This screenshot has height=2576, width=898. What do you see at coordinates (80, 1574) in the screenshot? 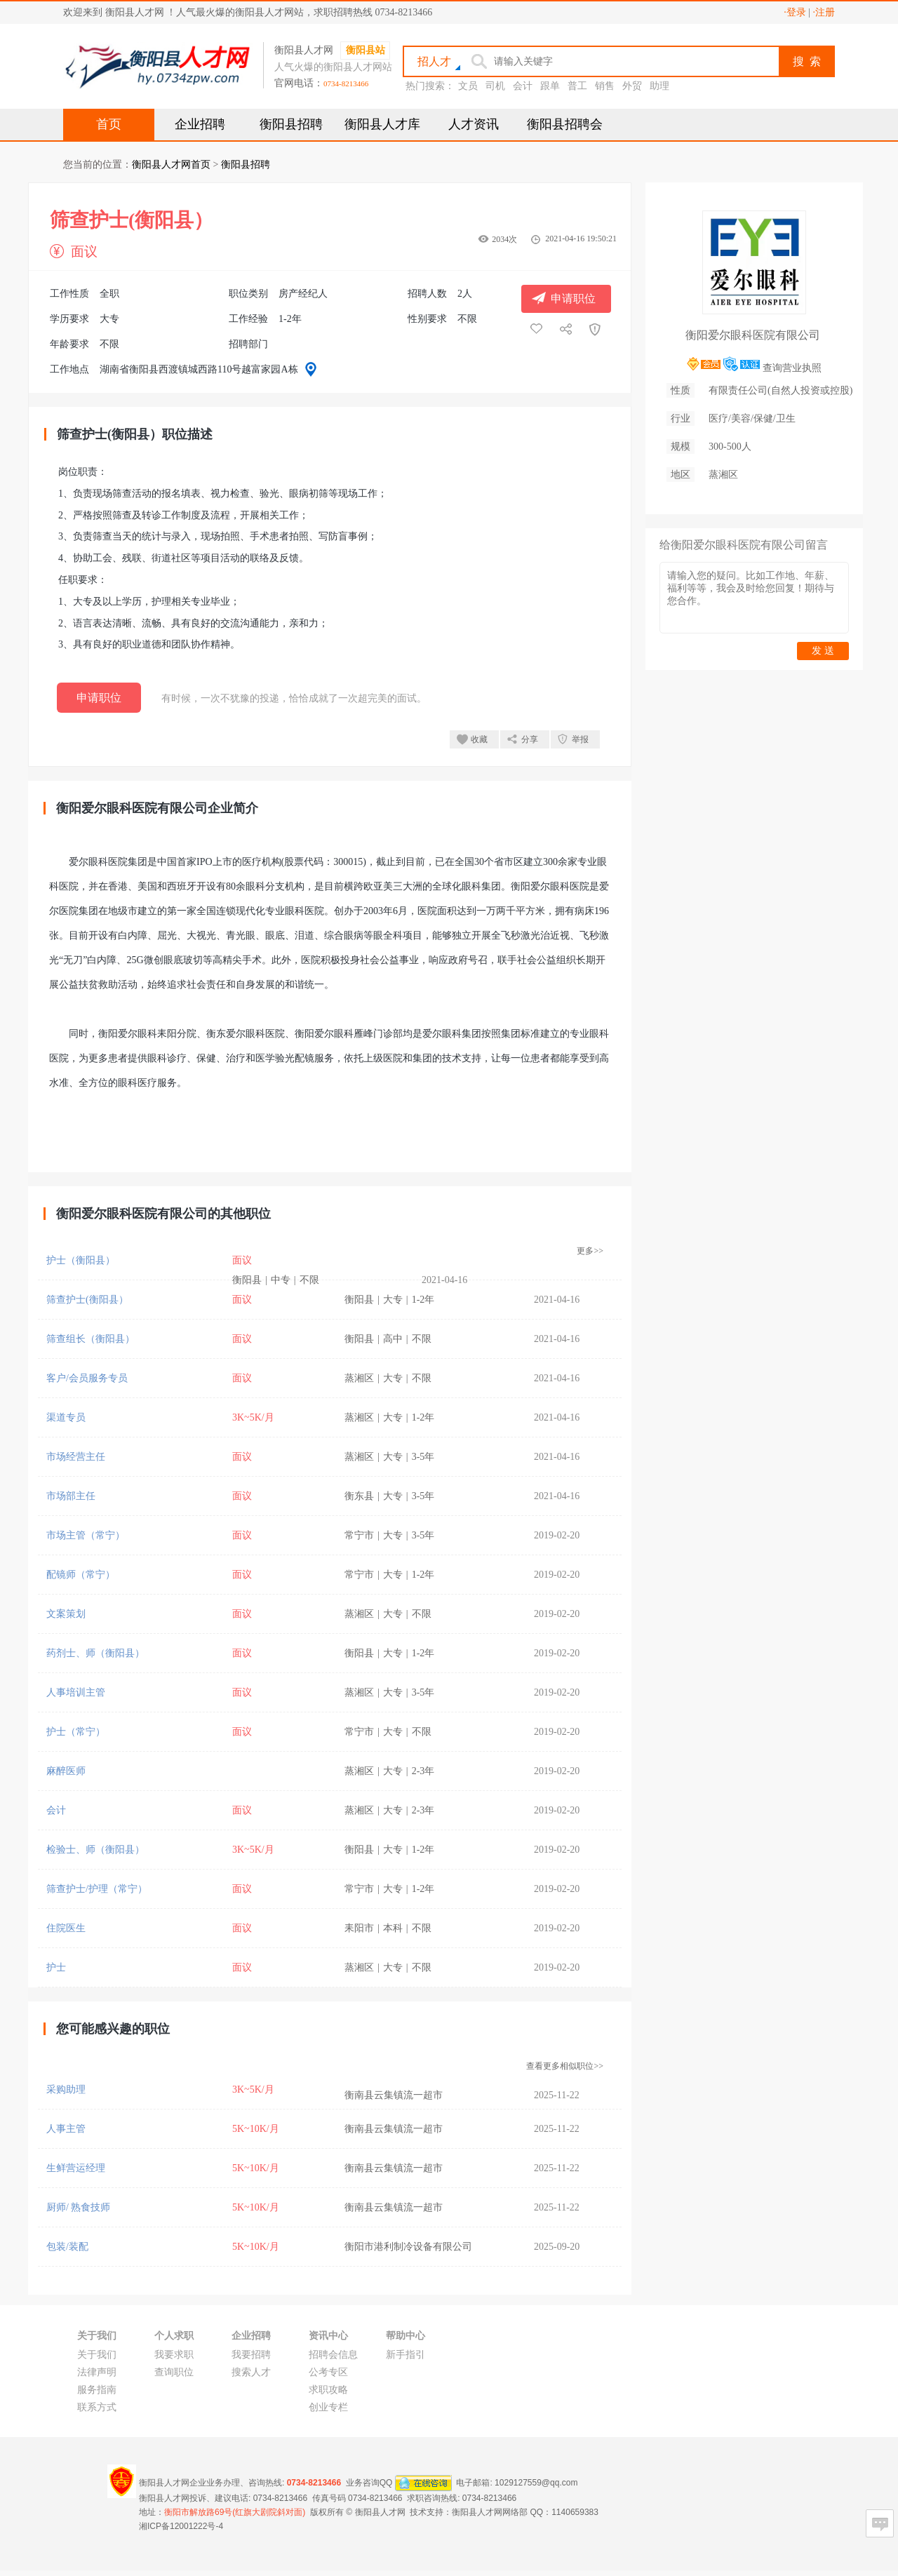
I see `配镜师（常宁）` at bounding box center [80, 1574].